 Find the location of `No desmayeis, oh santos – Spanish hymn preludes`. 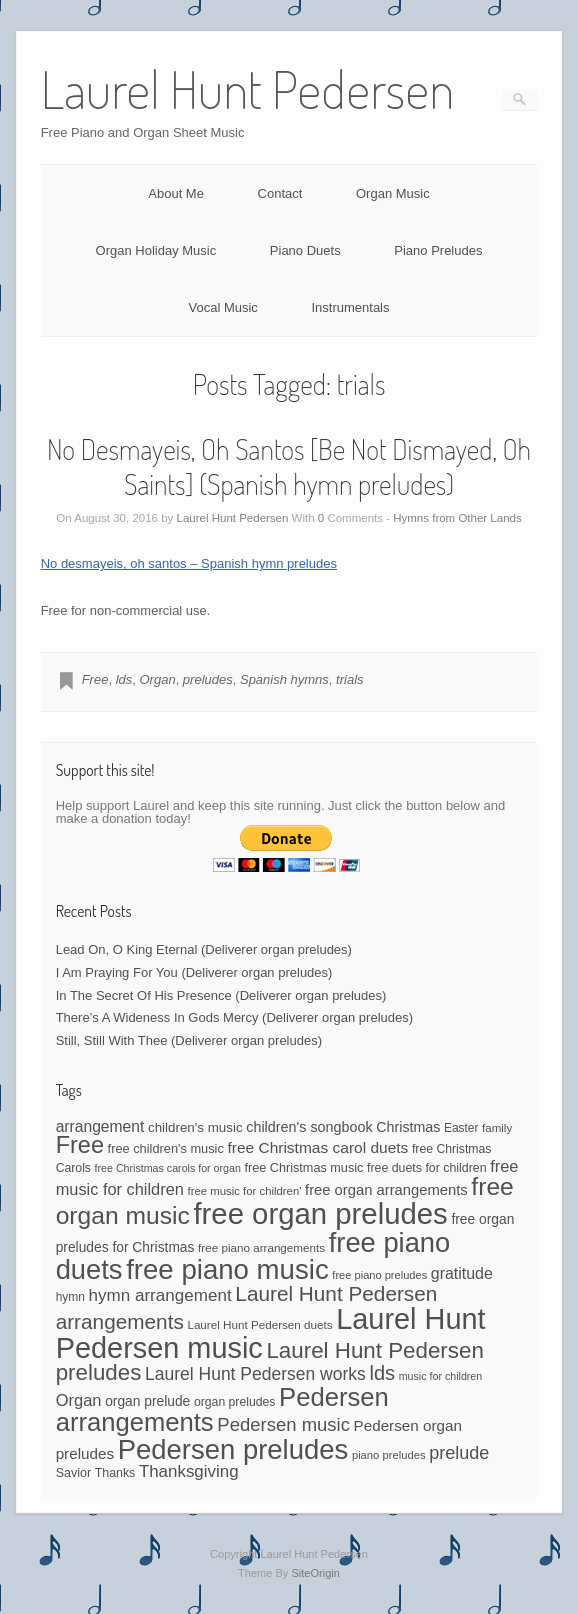

No desmayeis, oh santos – Spanish hymn preludes is located at coordinates (189, 563).